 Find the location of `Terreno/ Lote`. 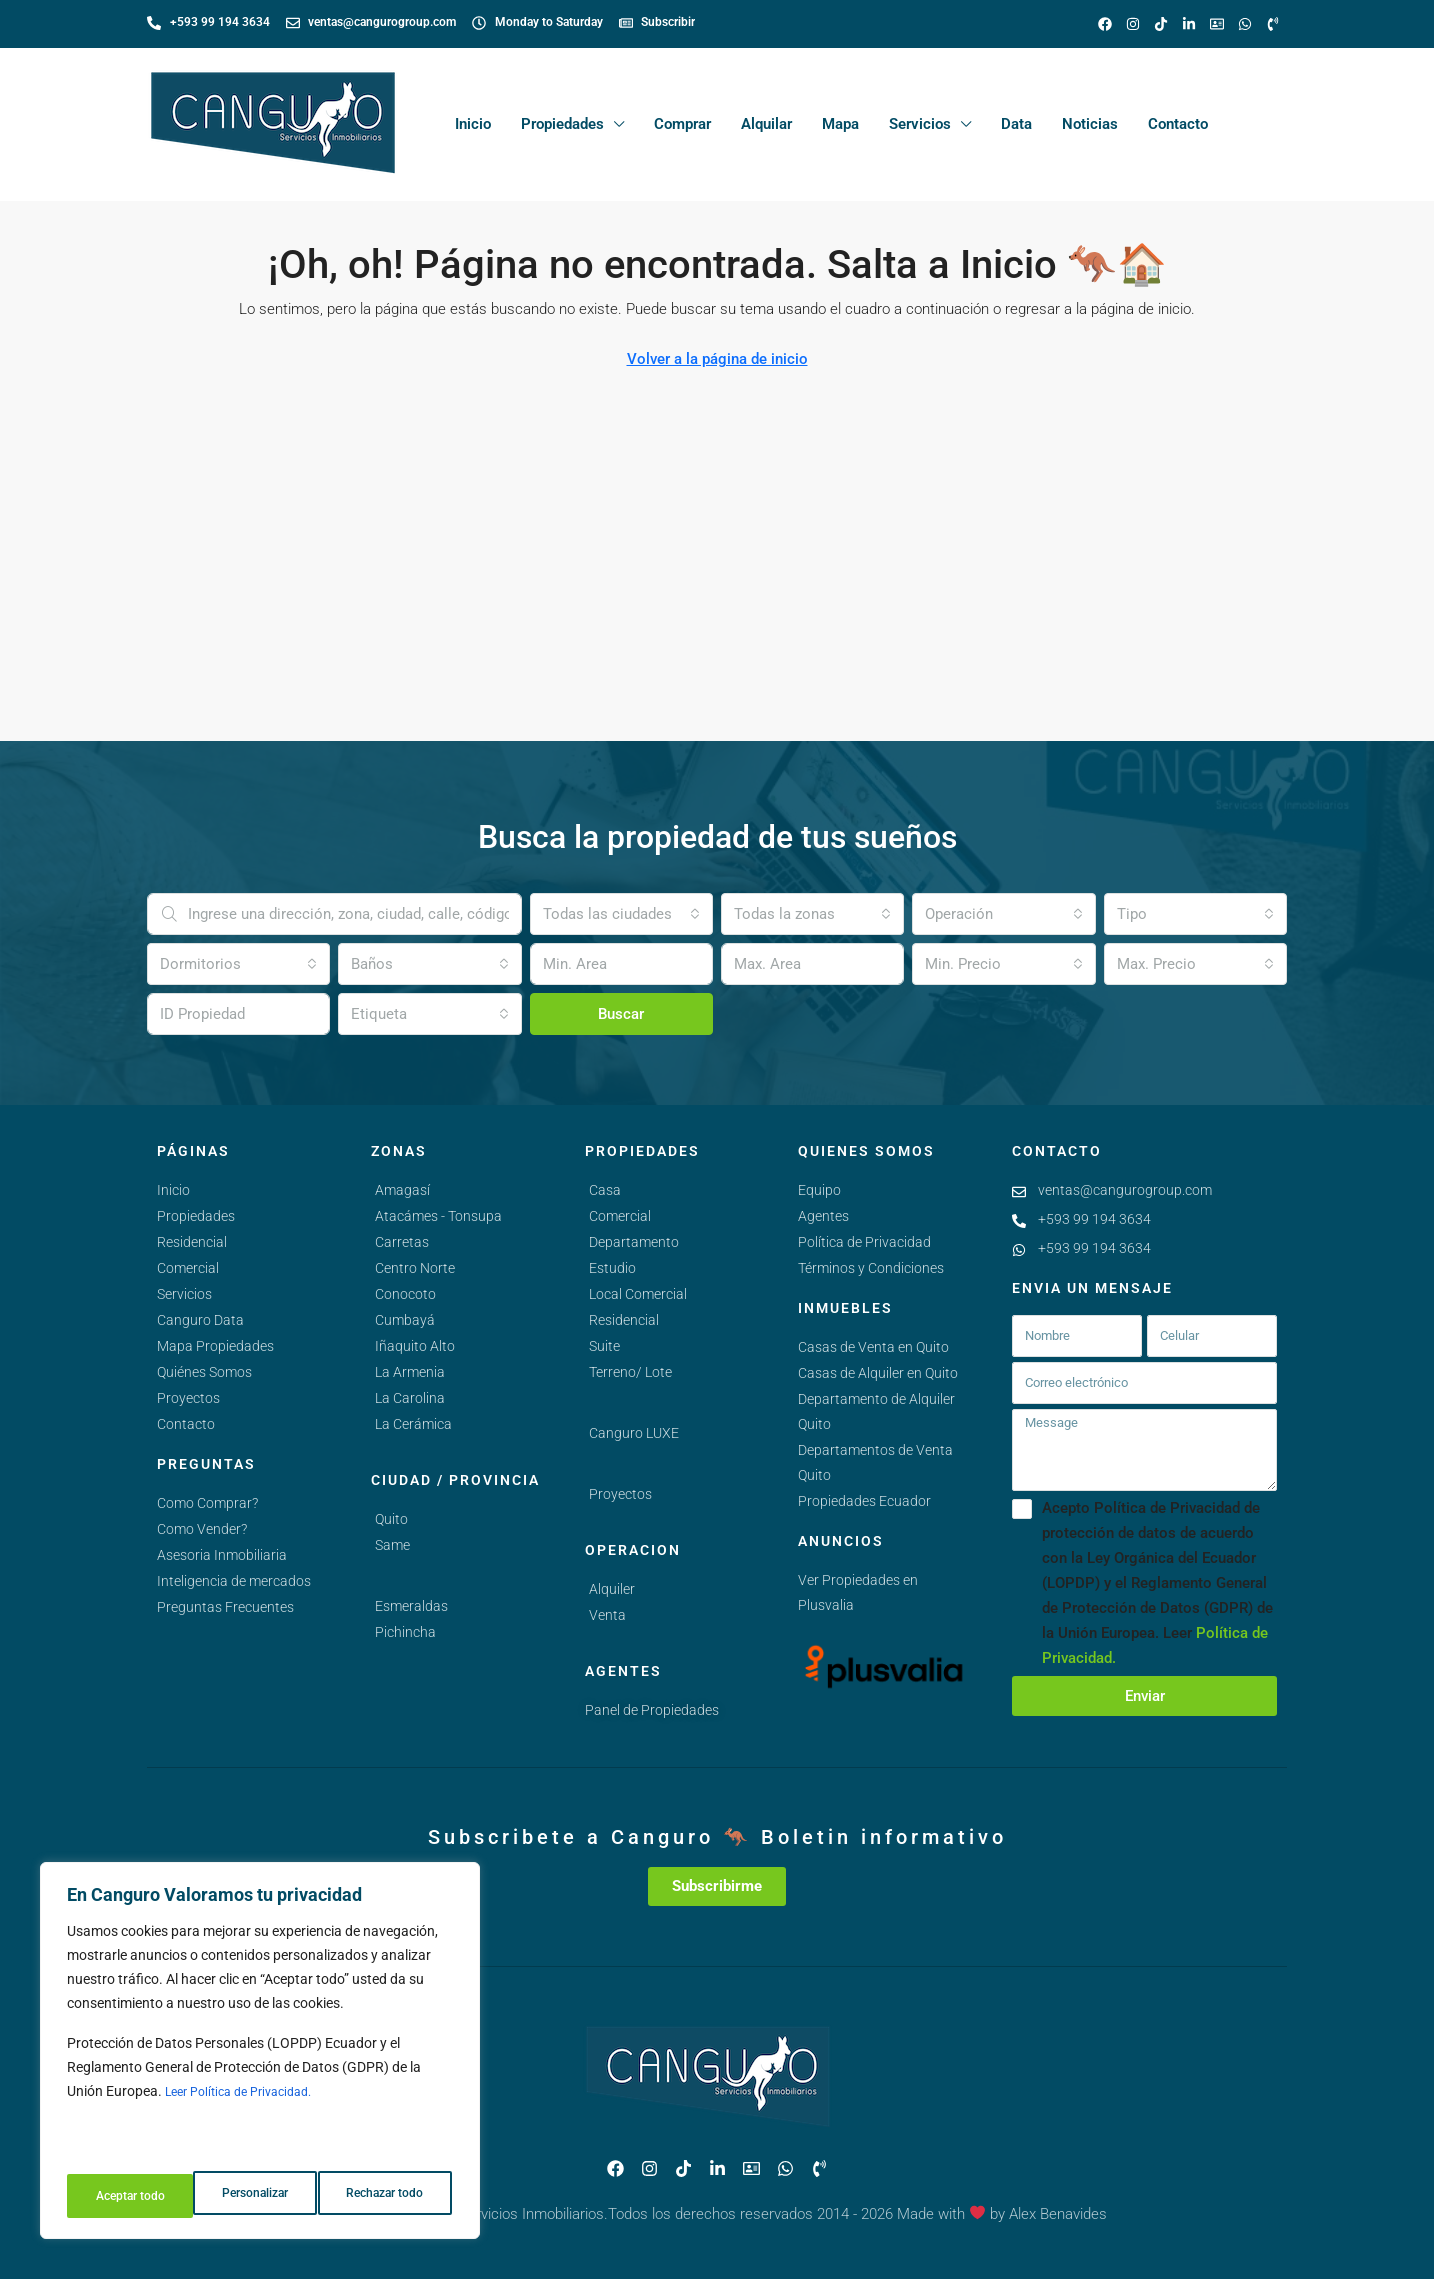

Terreno/ Lote is located at coordinates (630, 1372).